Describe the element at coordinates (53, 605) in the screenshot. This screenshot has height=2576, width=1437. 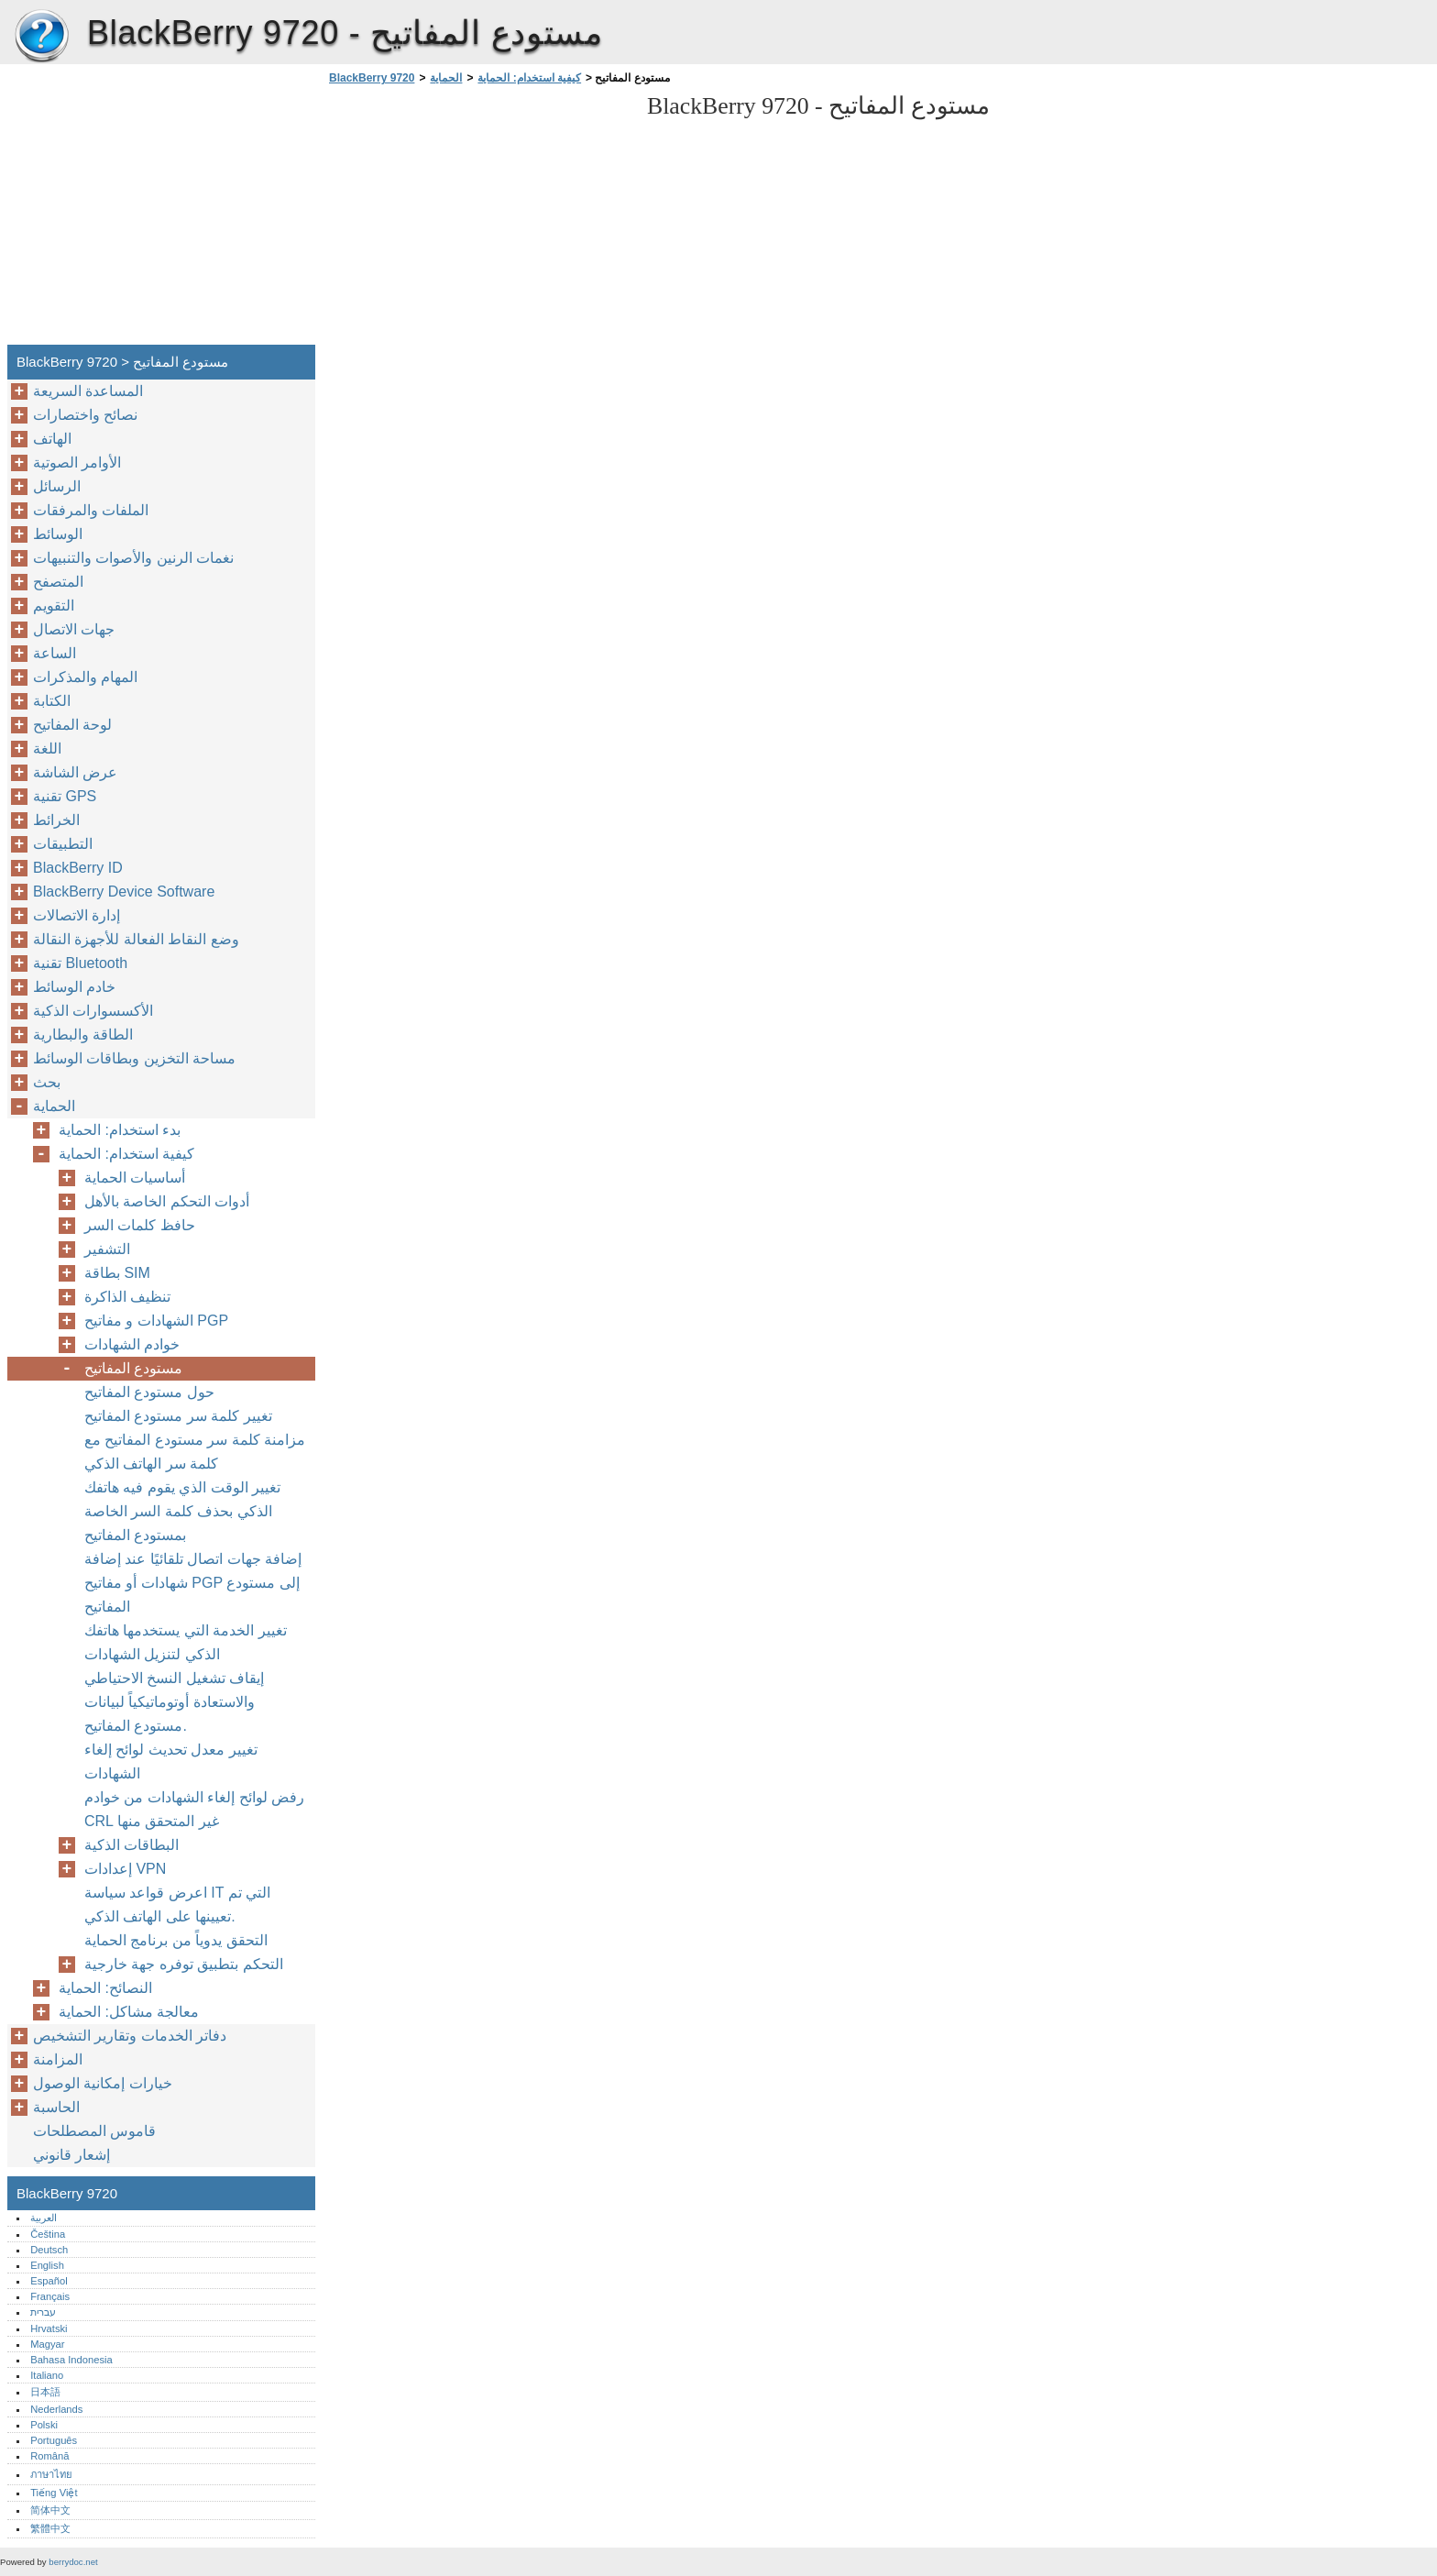
I see `التقويم` at that location.